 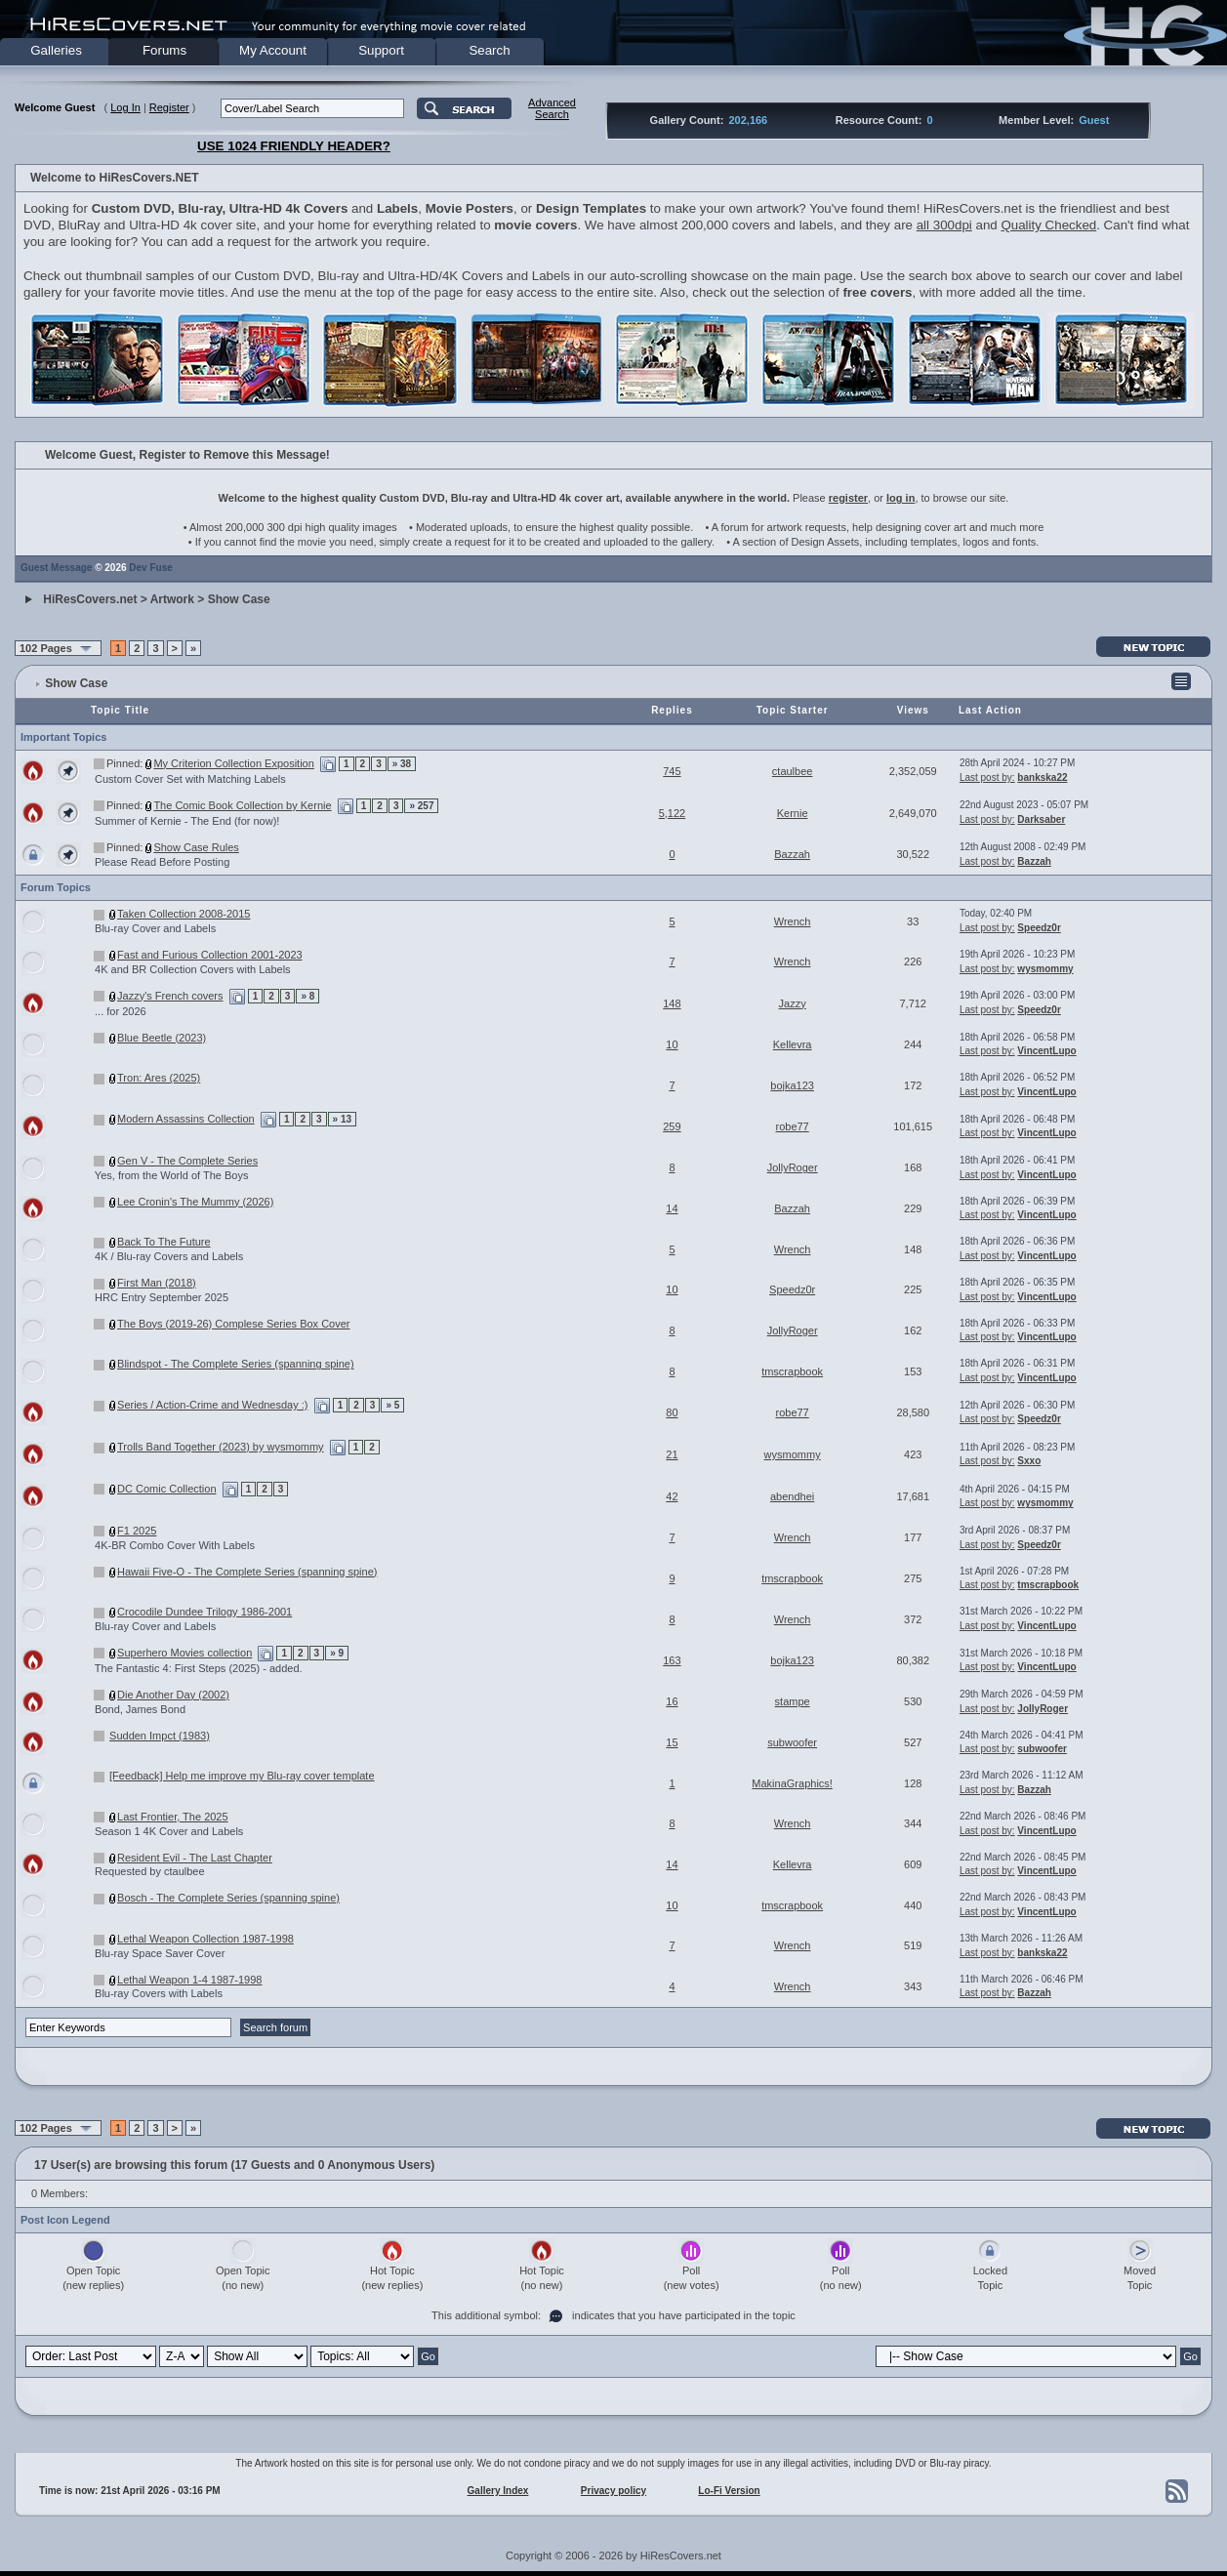 I want to click on Show Case Rules, so click(x=195, y=847).